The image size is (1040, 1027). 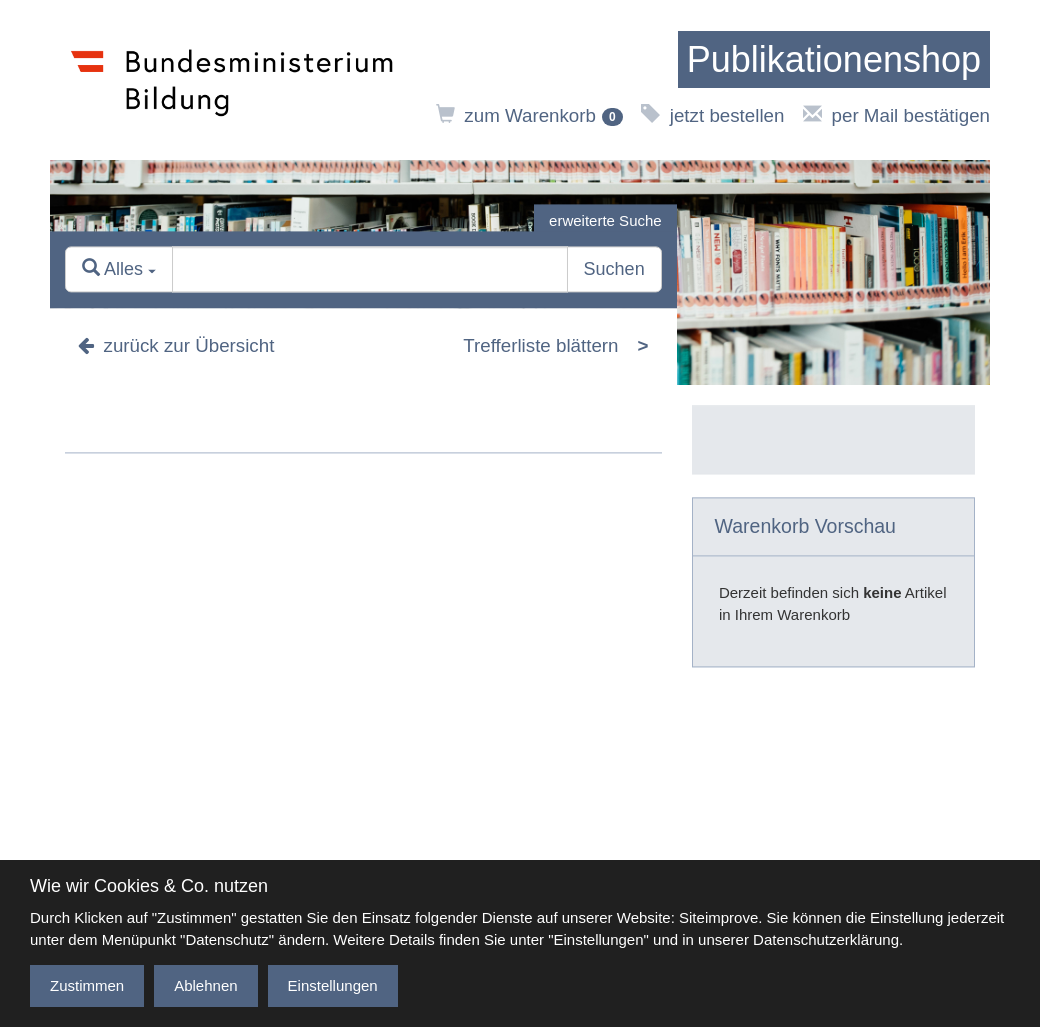 I want to click on [zur Website des Bundesministeriums], so click(x=232, y=80).